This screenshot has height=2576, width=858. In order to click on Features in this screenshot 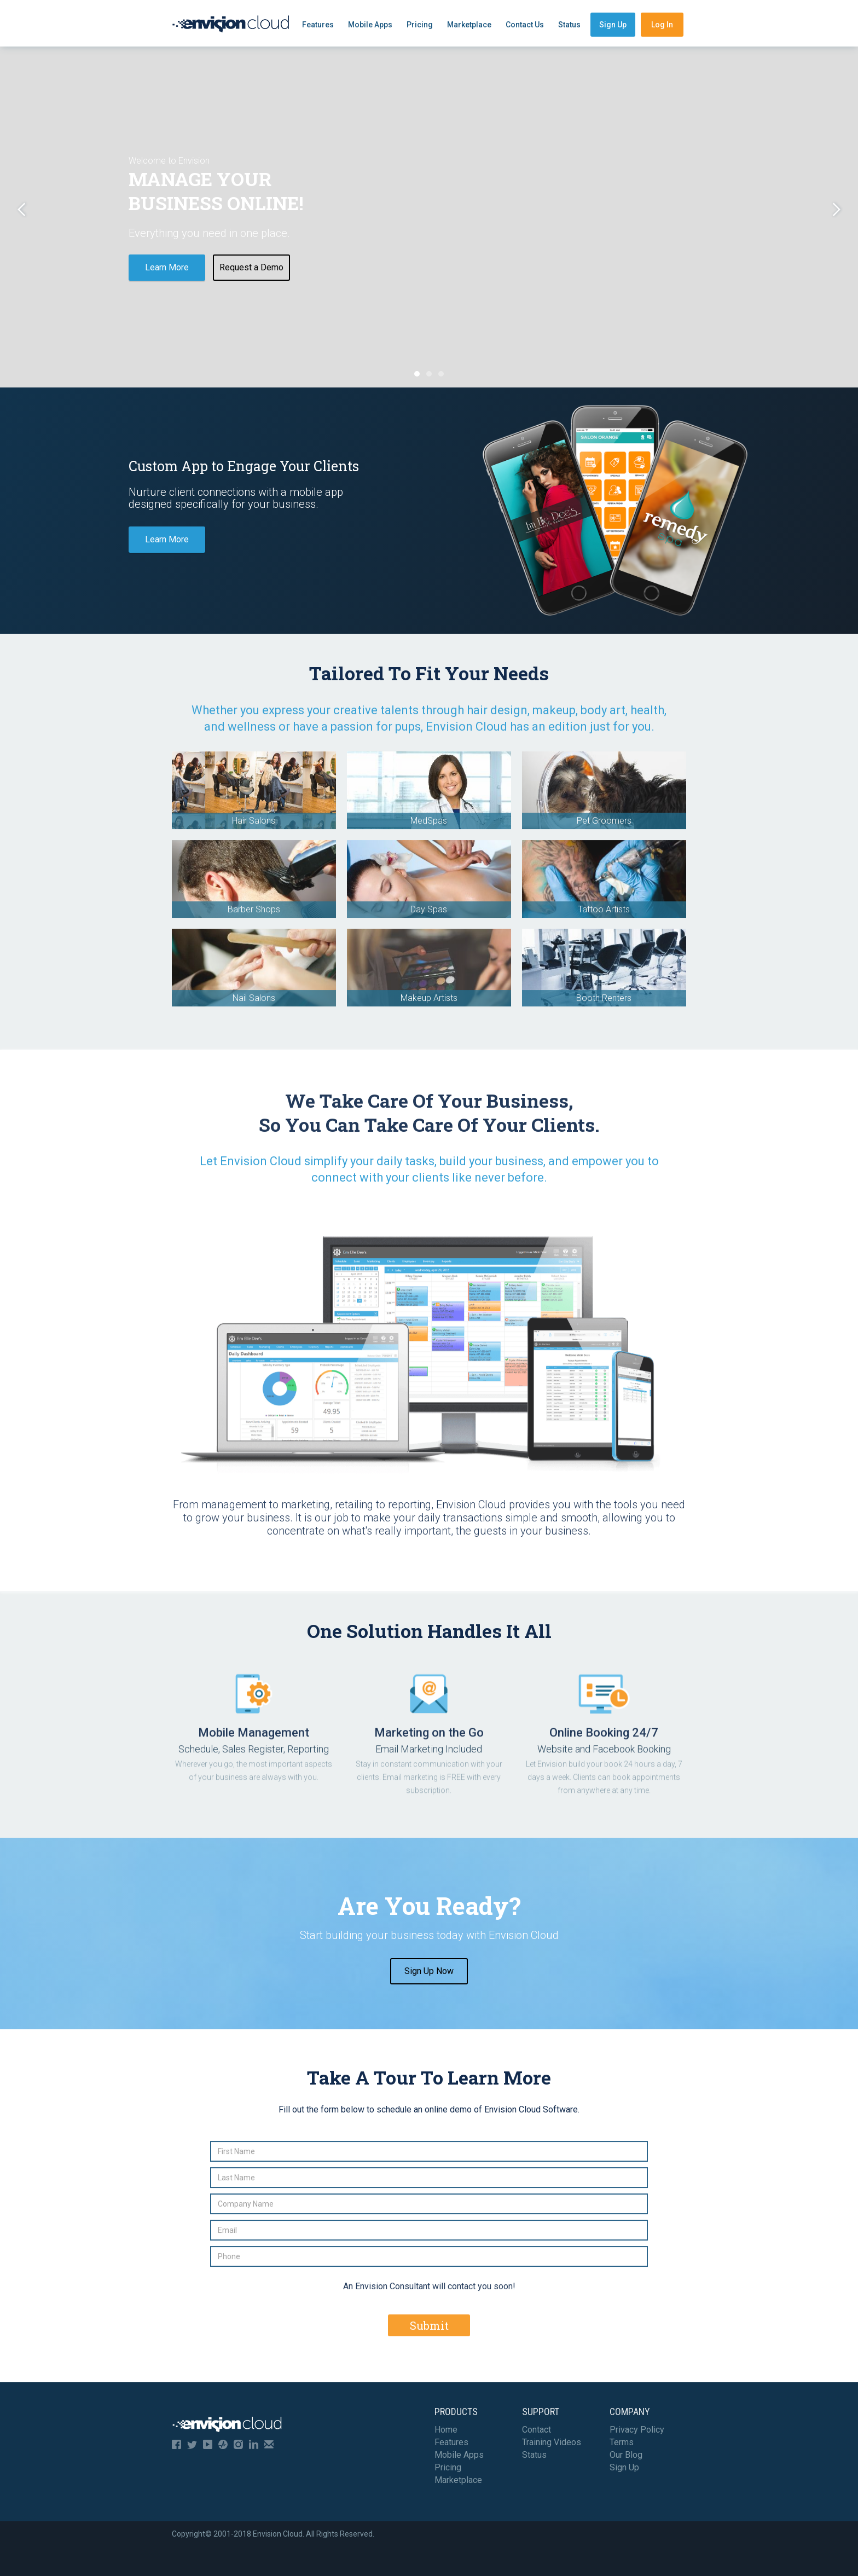, I will do `click(318, 24)`.